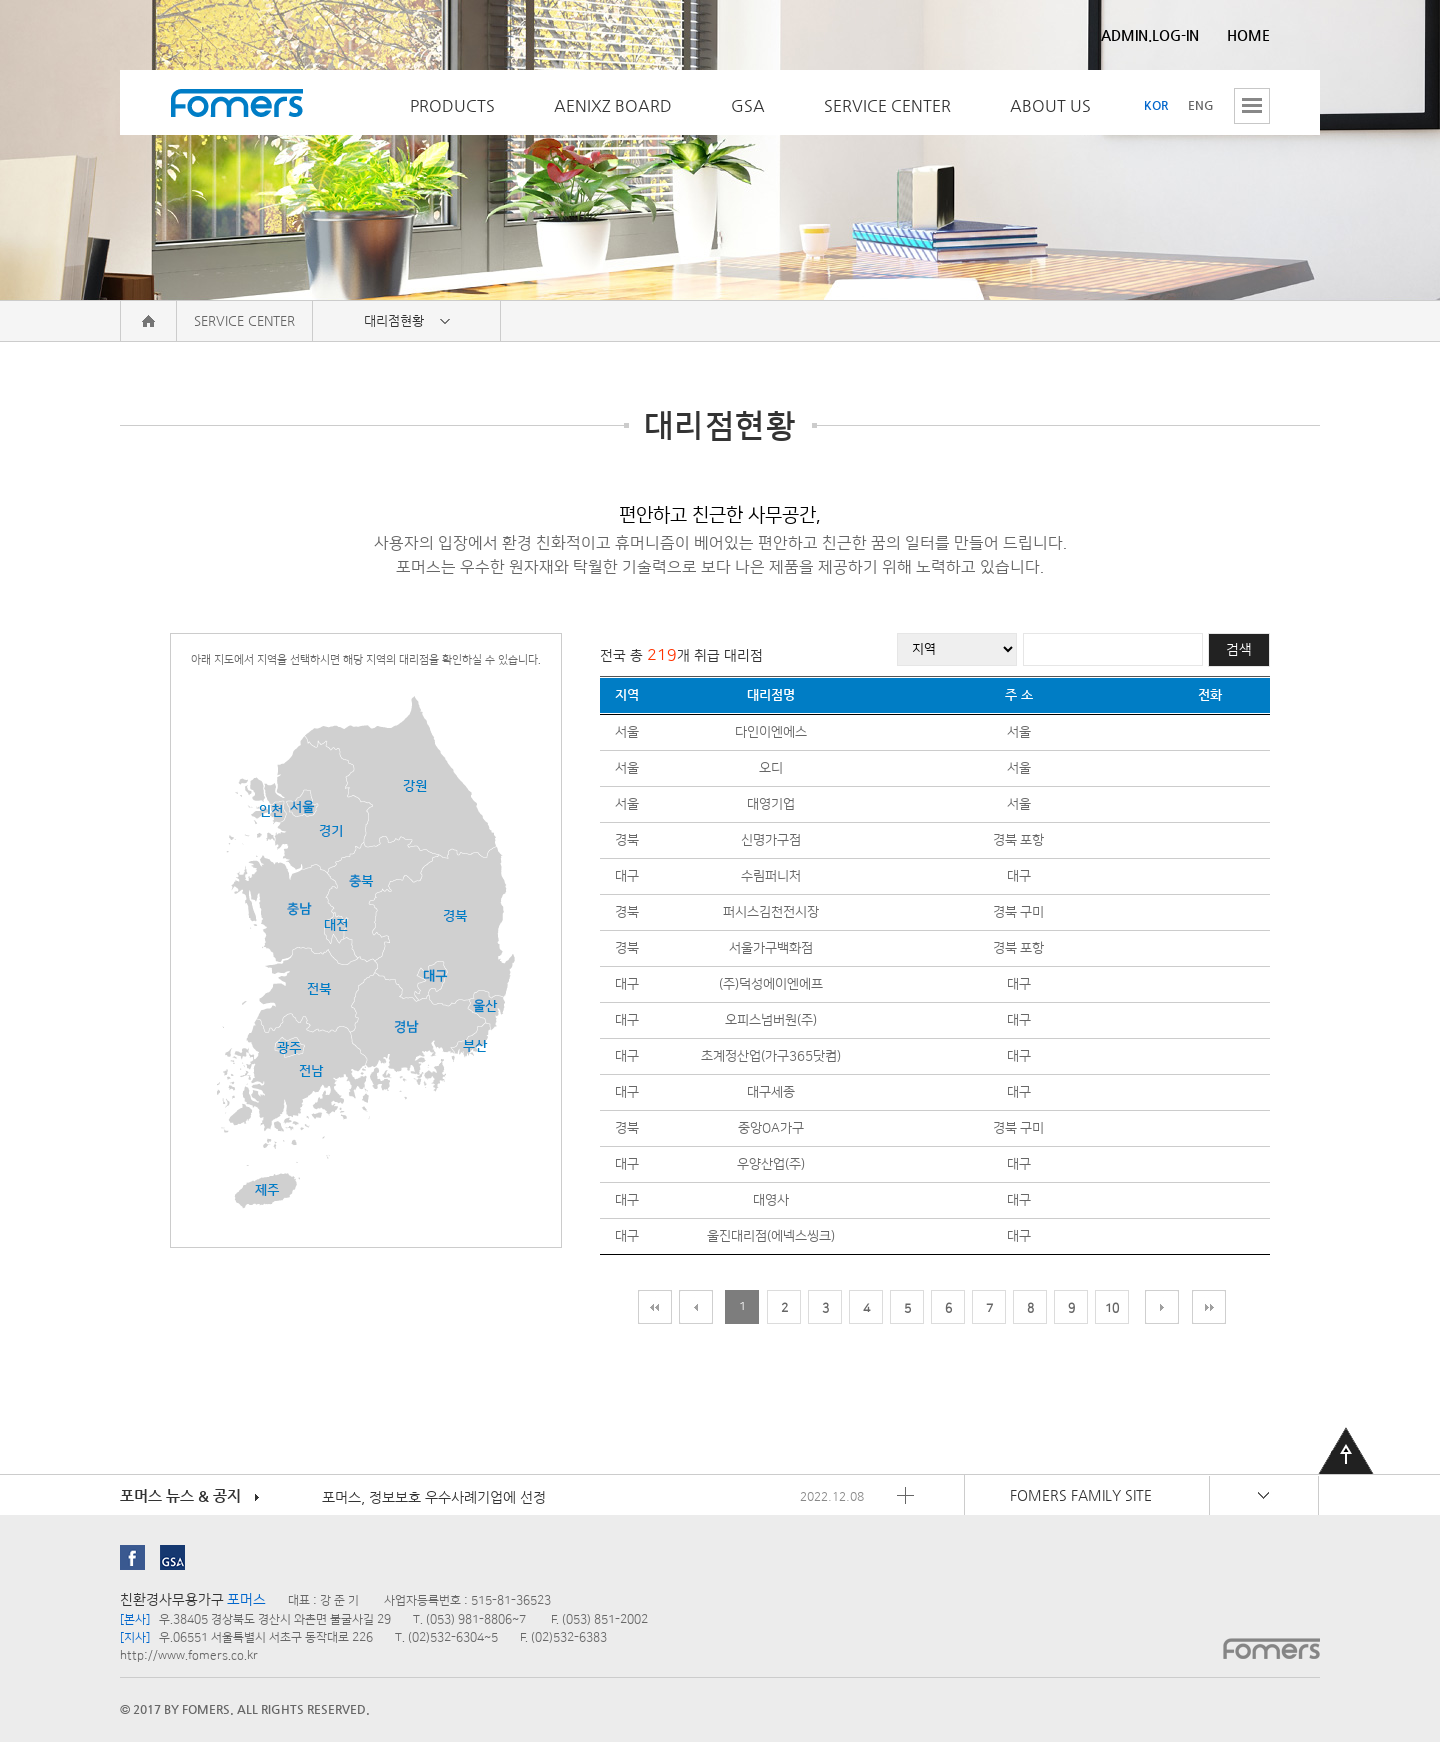 This screenshot has height=1742, width=1440. Describe the element at coordinates (748, 105) in the screenshot. I see `GSA` at that location.